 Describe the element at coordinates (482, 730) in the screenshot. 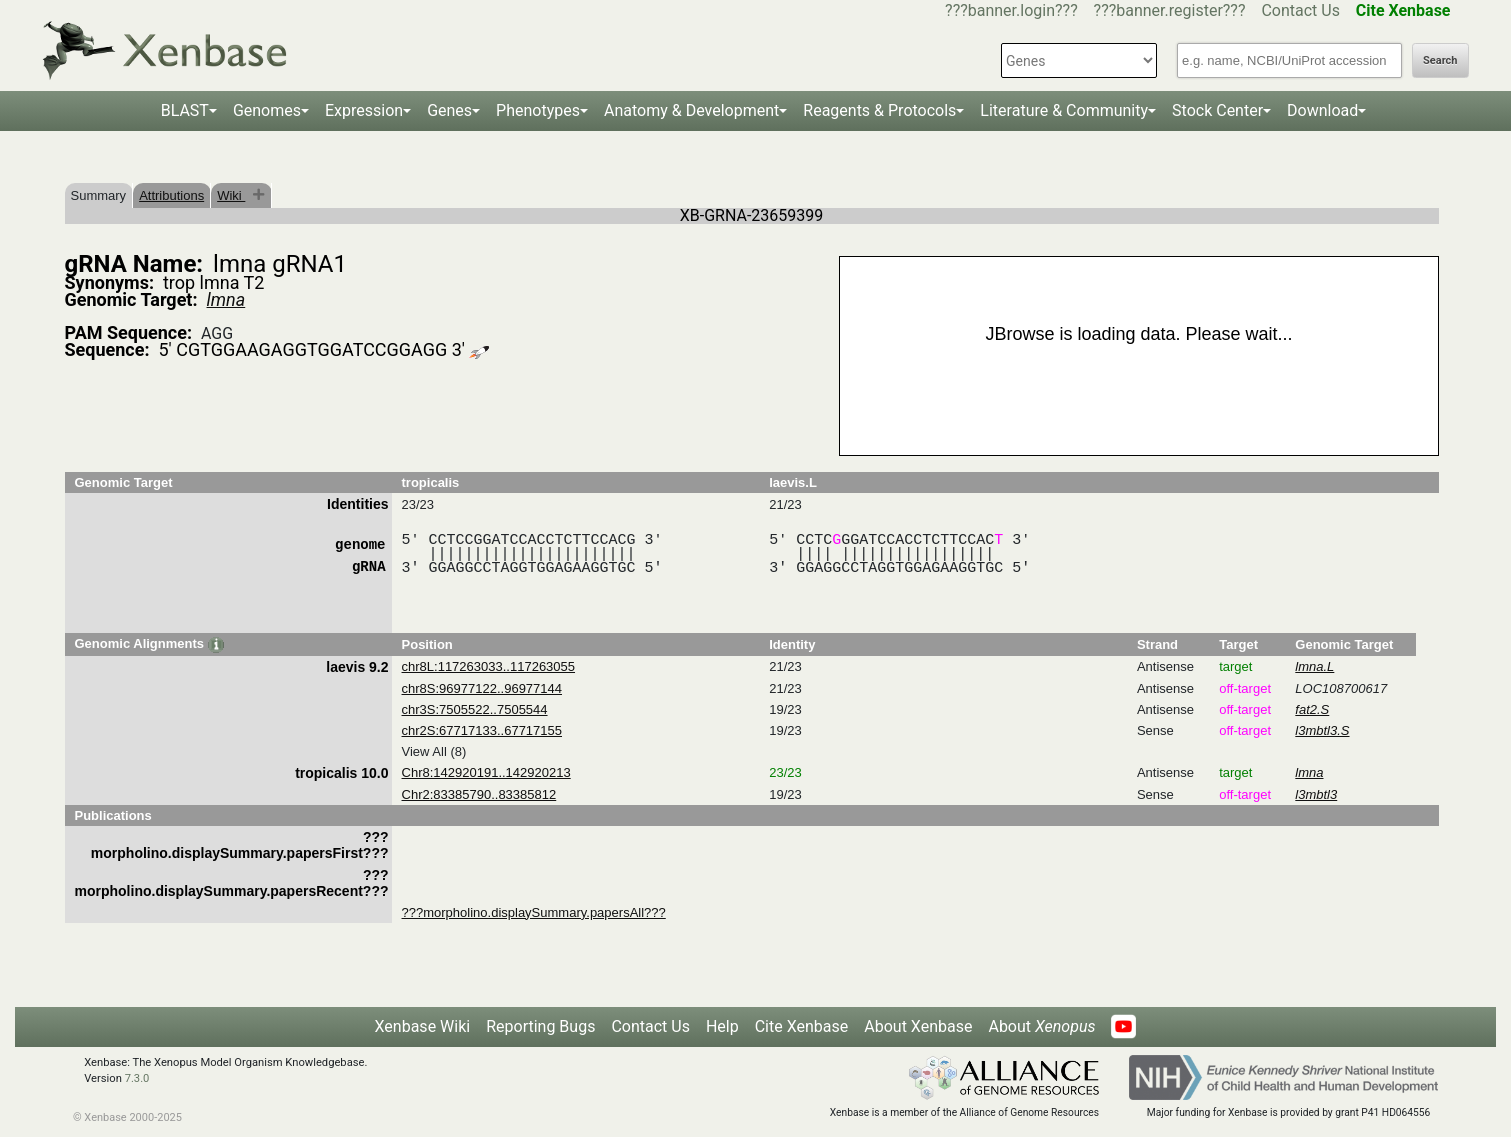

I see `chr2S:67717133..67717155` at that location.